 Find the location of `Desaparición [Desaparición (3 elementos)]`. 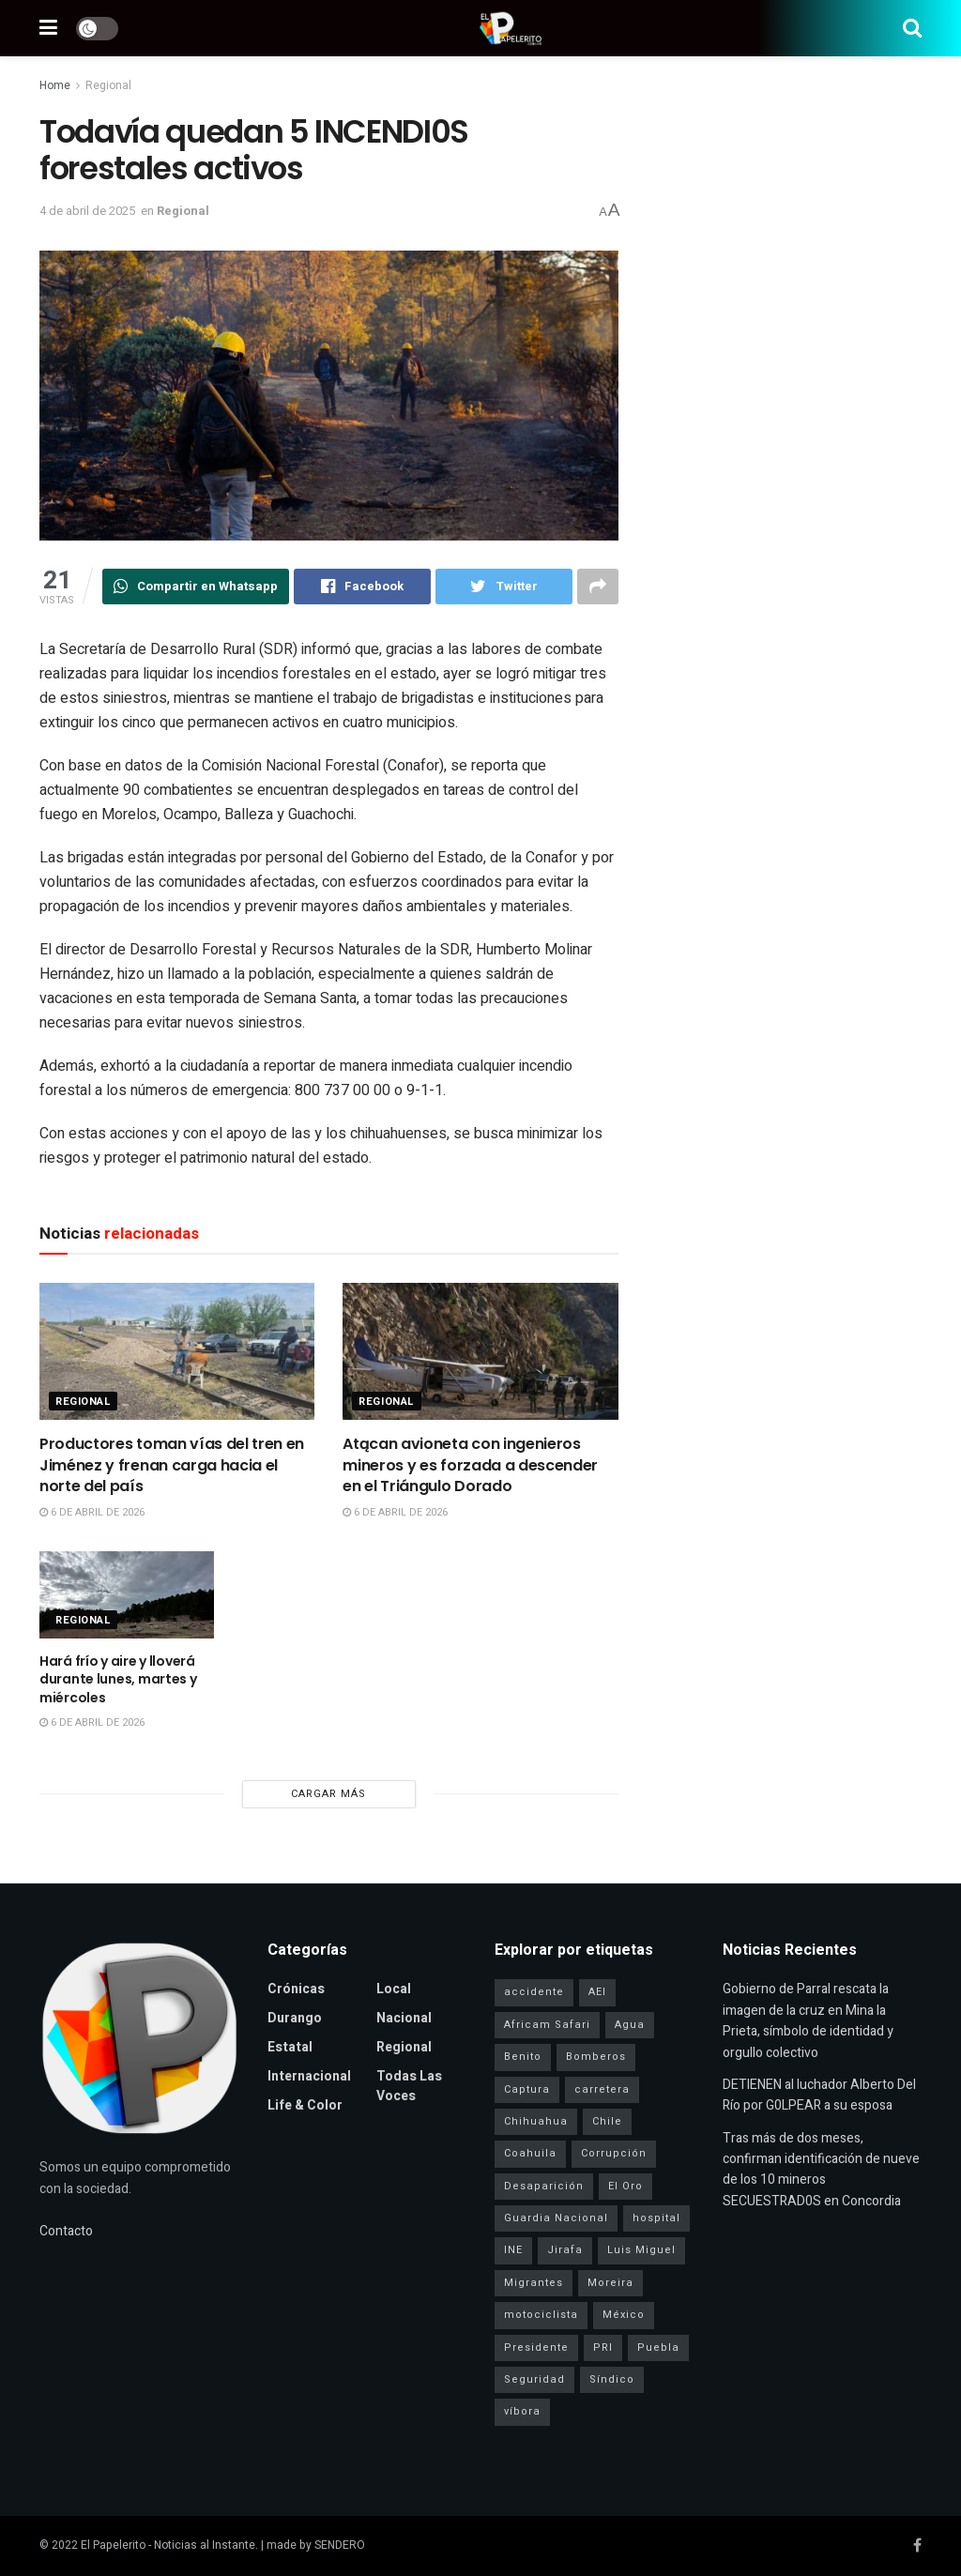

Desaparición [Desaparición (3 elementos)] is located at coordinates (544, 2186).